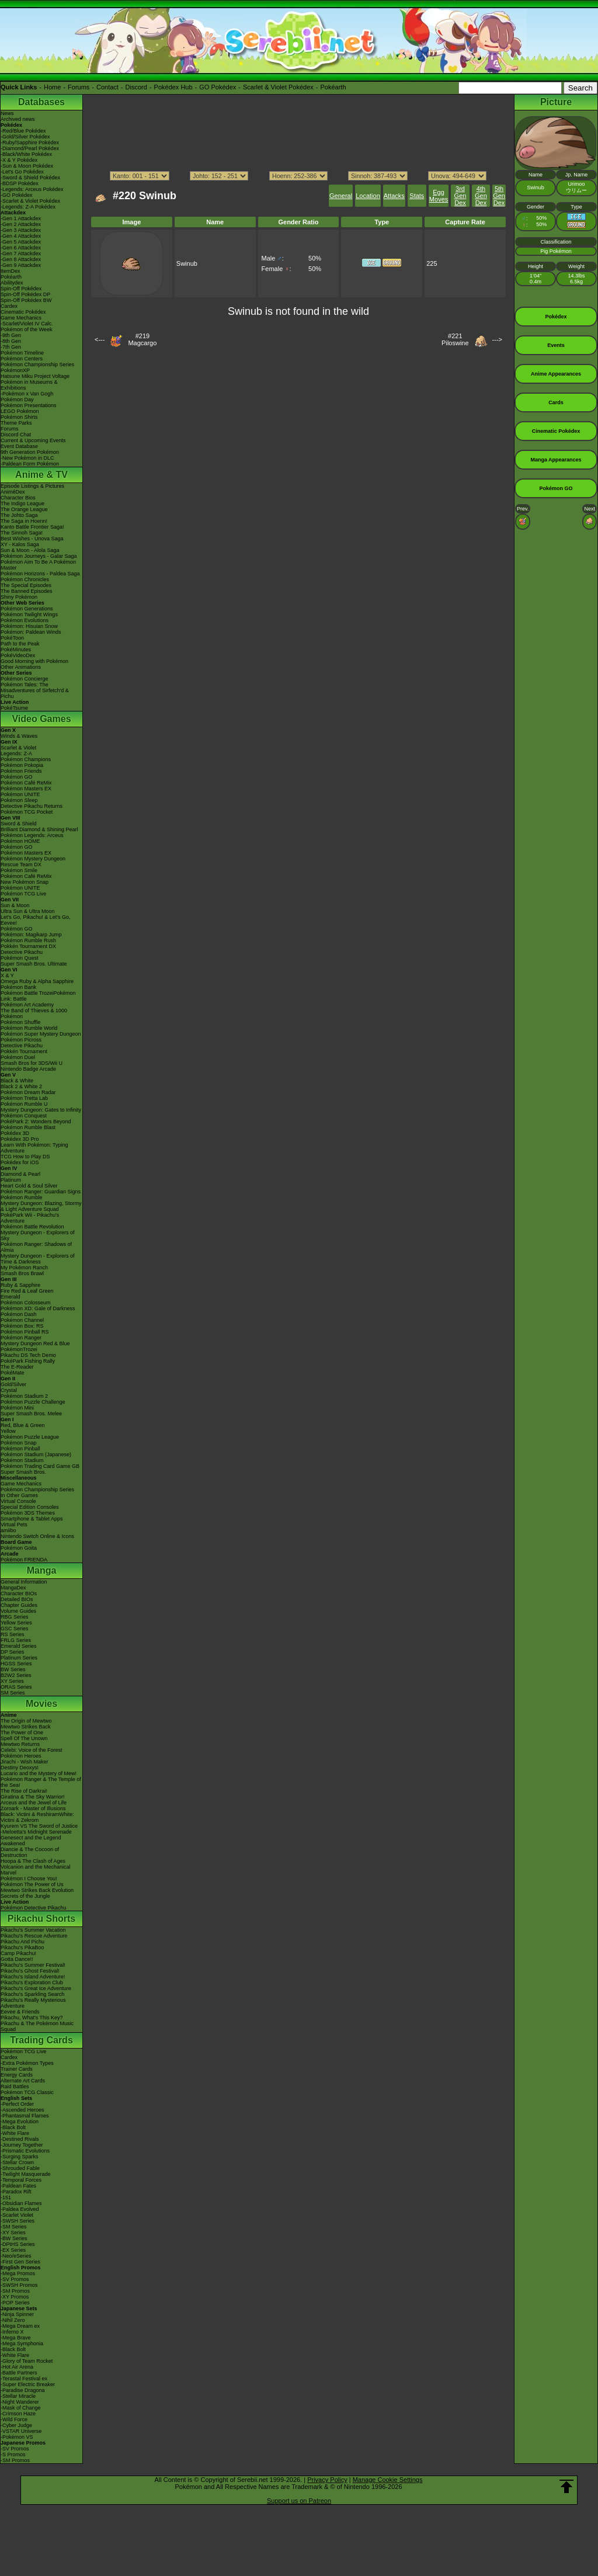  Describe the element at coordinates (22, 1326) in the screenshot. I see `Pokémon Box: RS` at that location.